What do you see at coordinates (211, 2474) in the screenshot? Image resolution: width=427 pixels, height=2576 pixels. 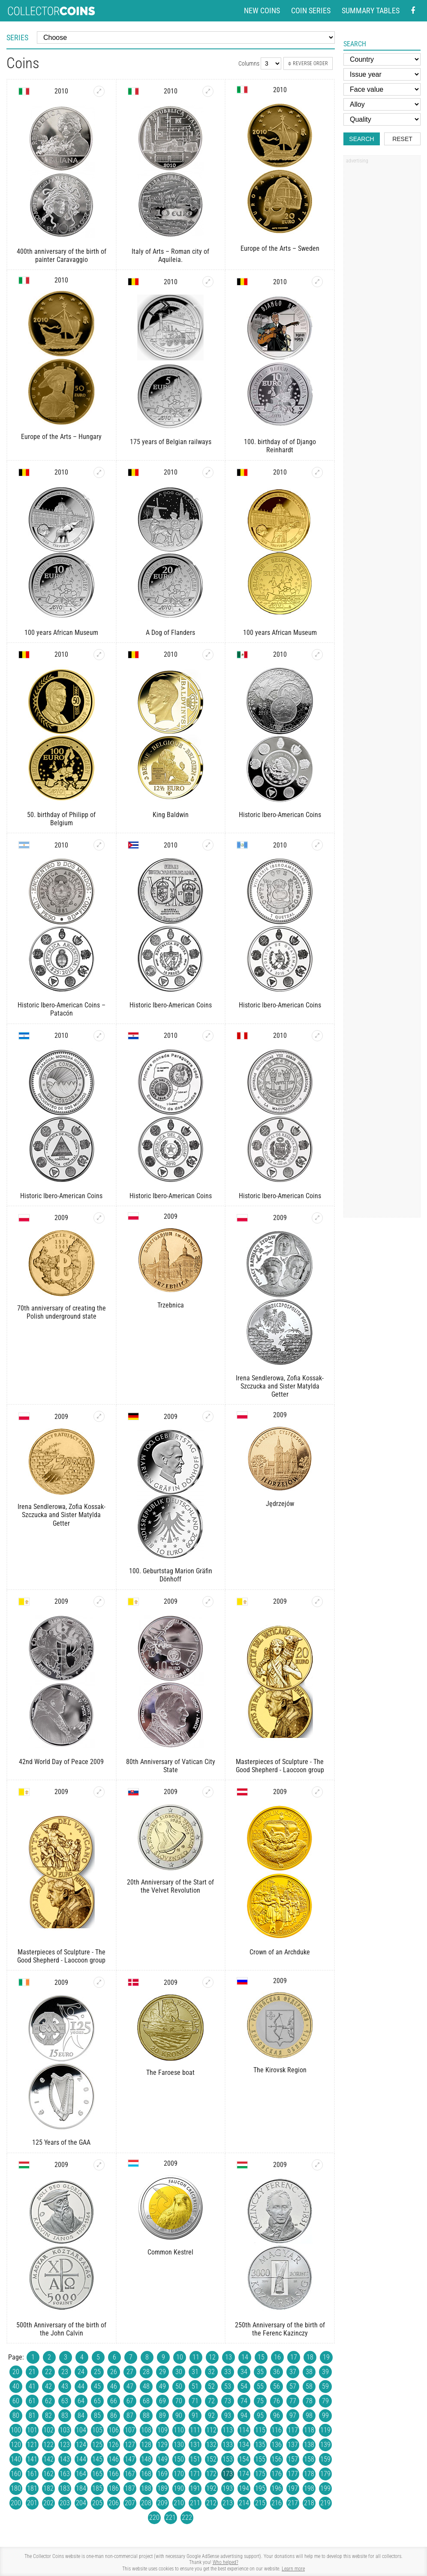 I see `172` at bounding box center [211, 2474].